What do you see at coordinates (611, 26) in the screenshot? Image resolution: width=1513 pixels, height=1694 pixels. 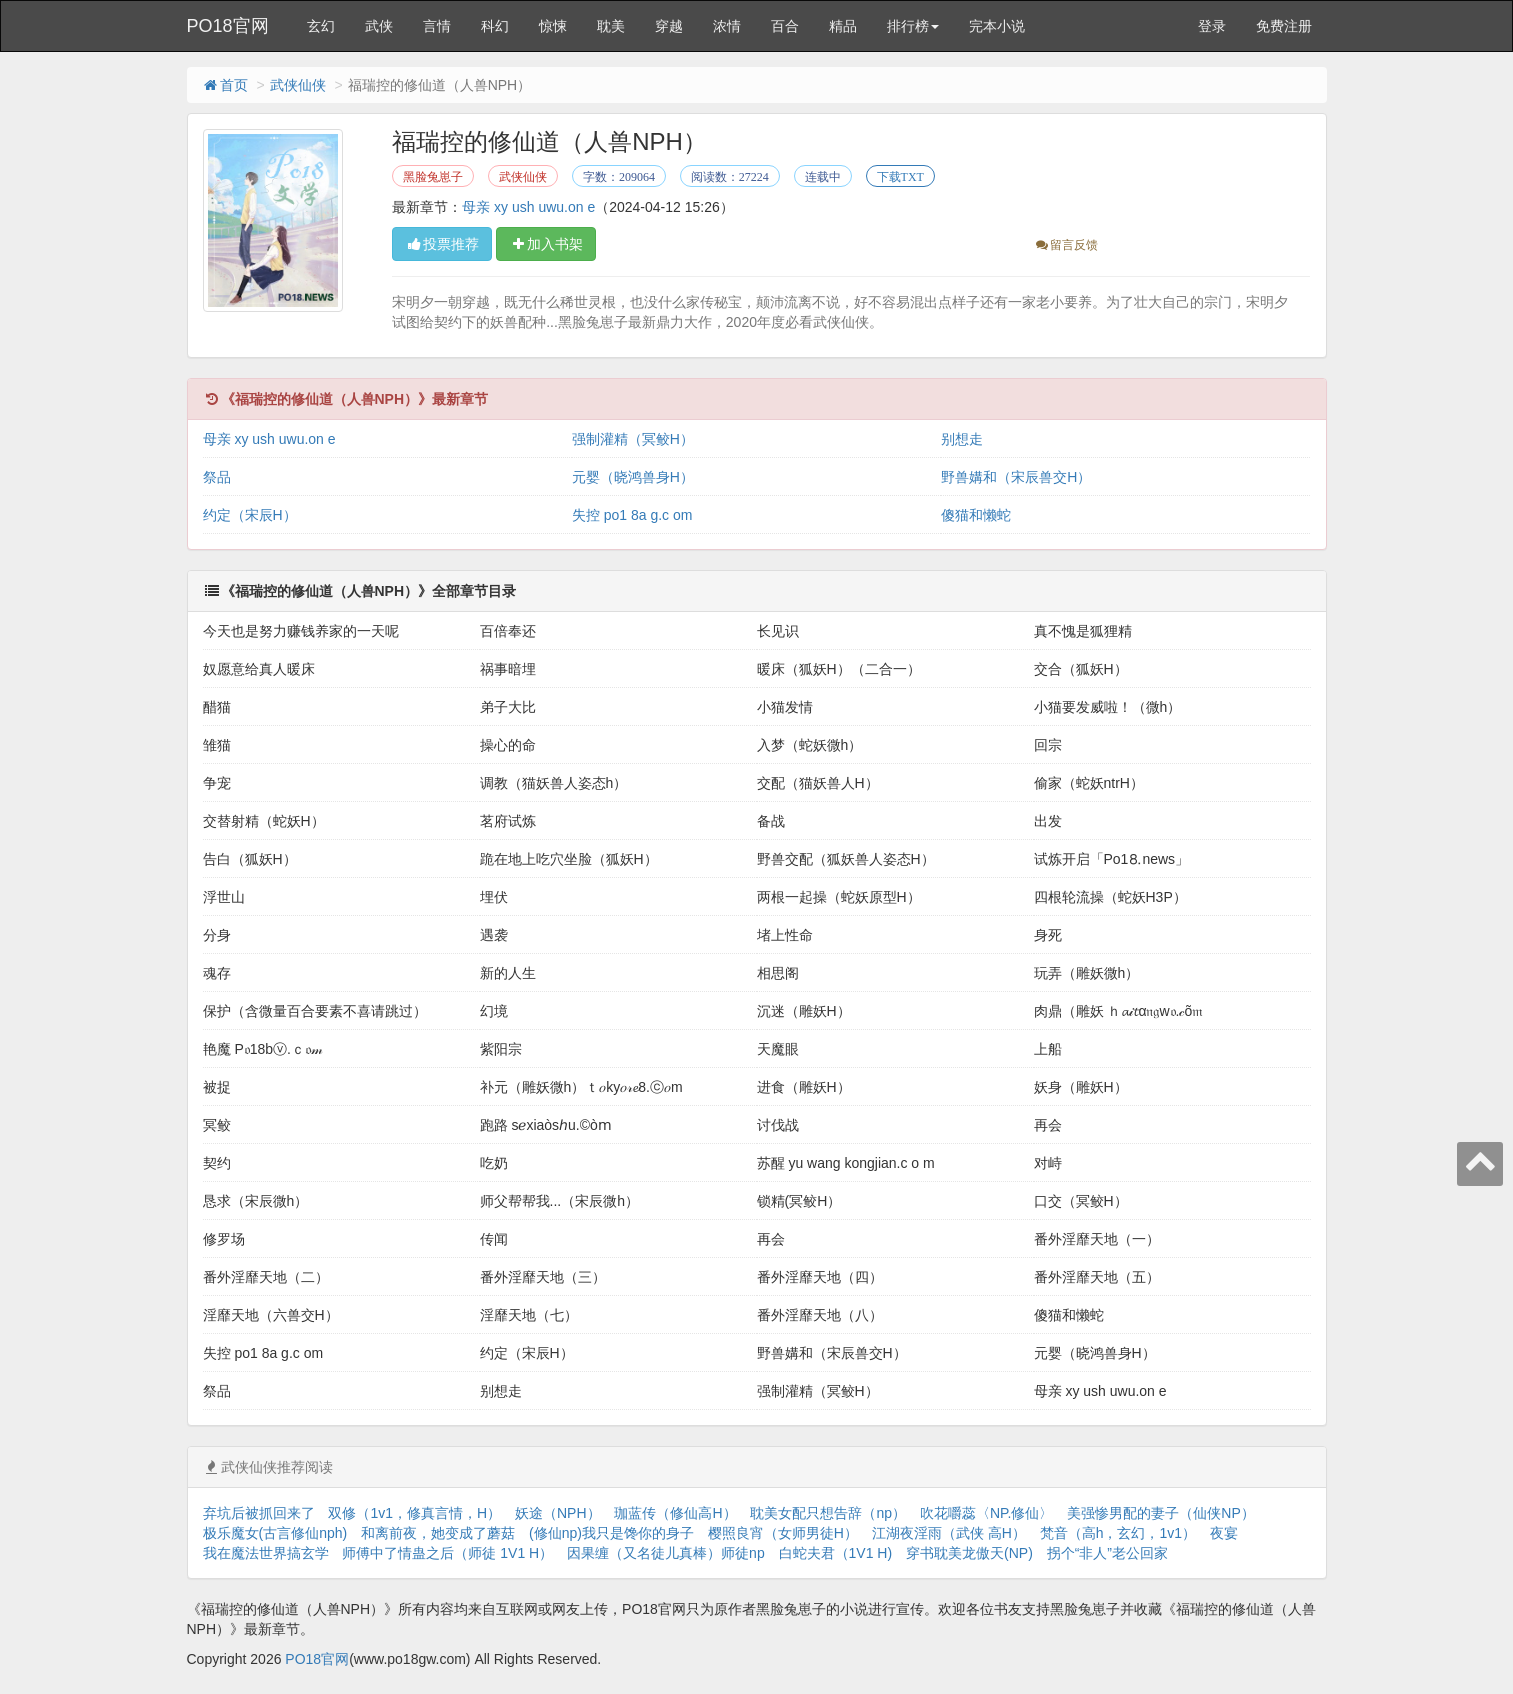 I see `耽美` at bounding box center [611, 26].